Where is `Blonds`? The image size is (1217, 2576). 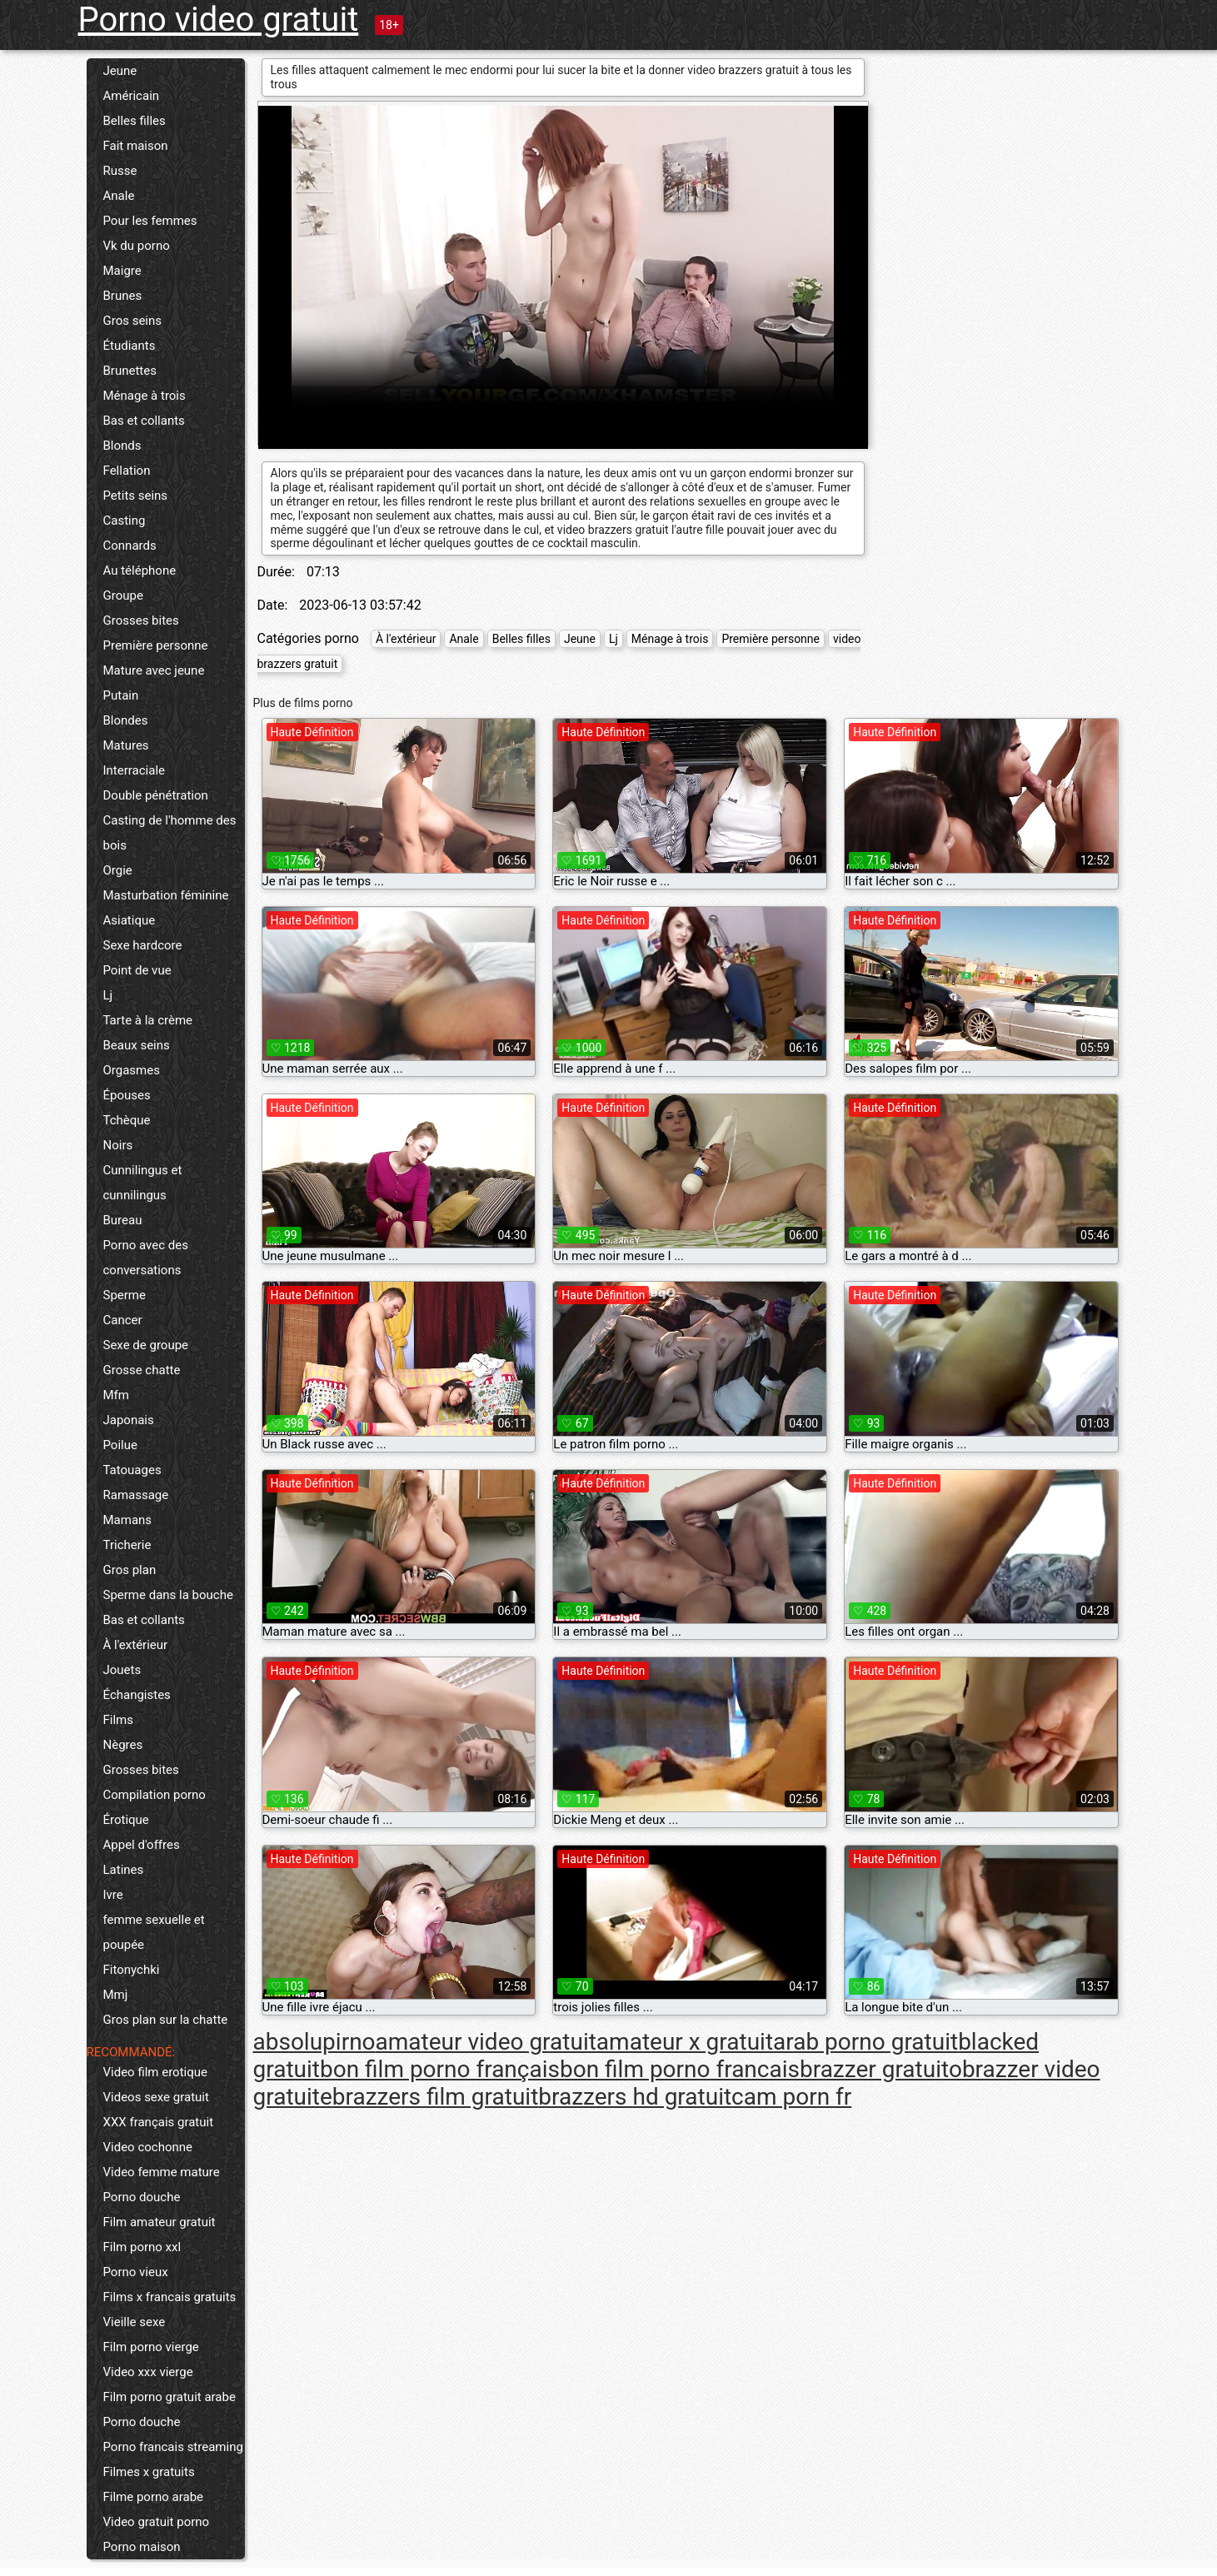 Blonds is located at coordinates (122, 445).